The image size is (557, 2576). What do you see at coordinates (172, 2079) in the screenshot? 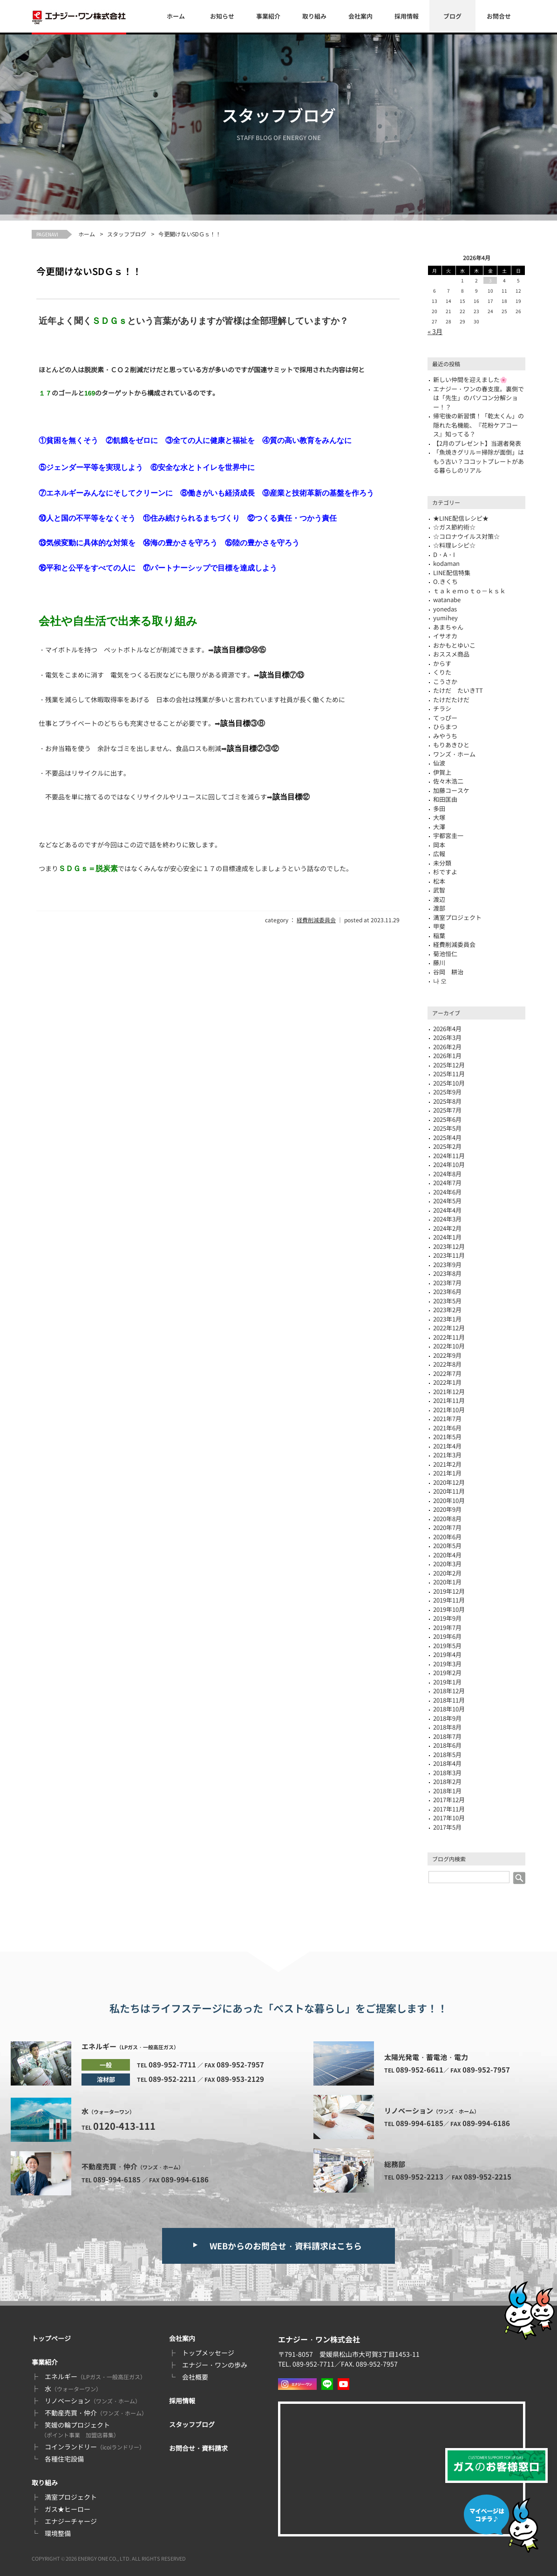
I see `089-952-2211` at bounding box center [172, 2079].